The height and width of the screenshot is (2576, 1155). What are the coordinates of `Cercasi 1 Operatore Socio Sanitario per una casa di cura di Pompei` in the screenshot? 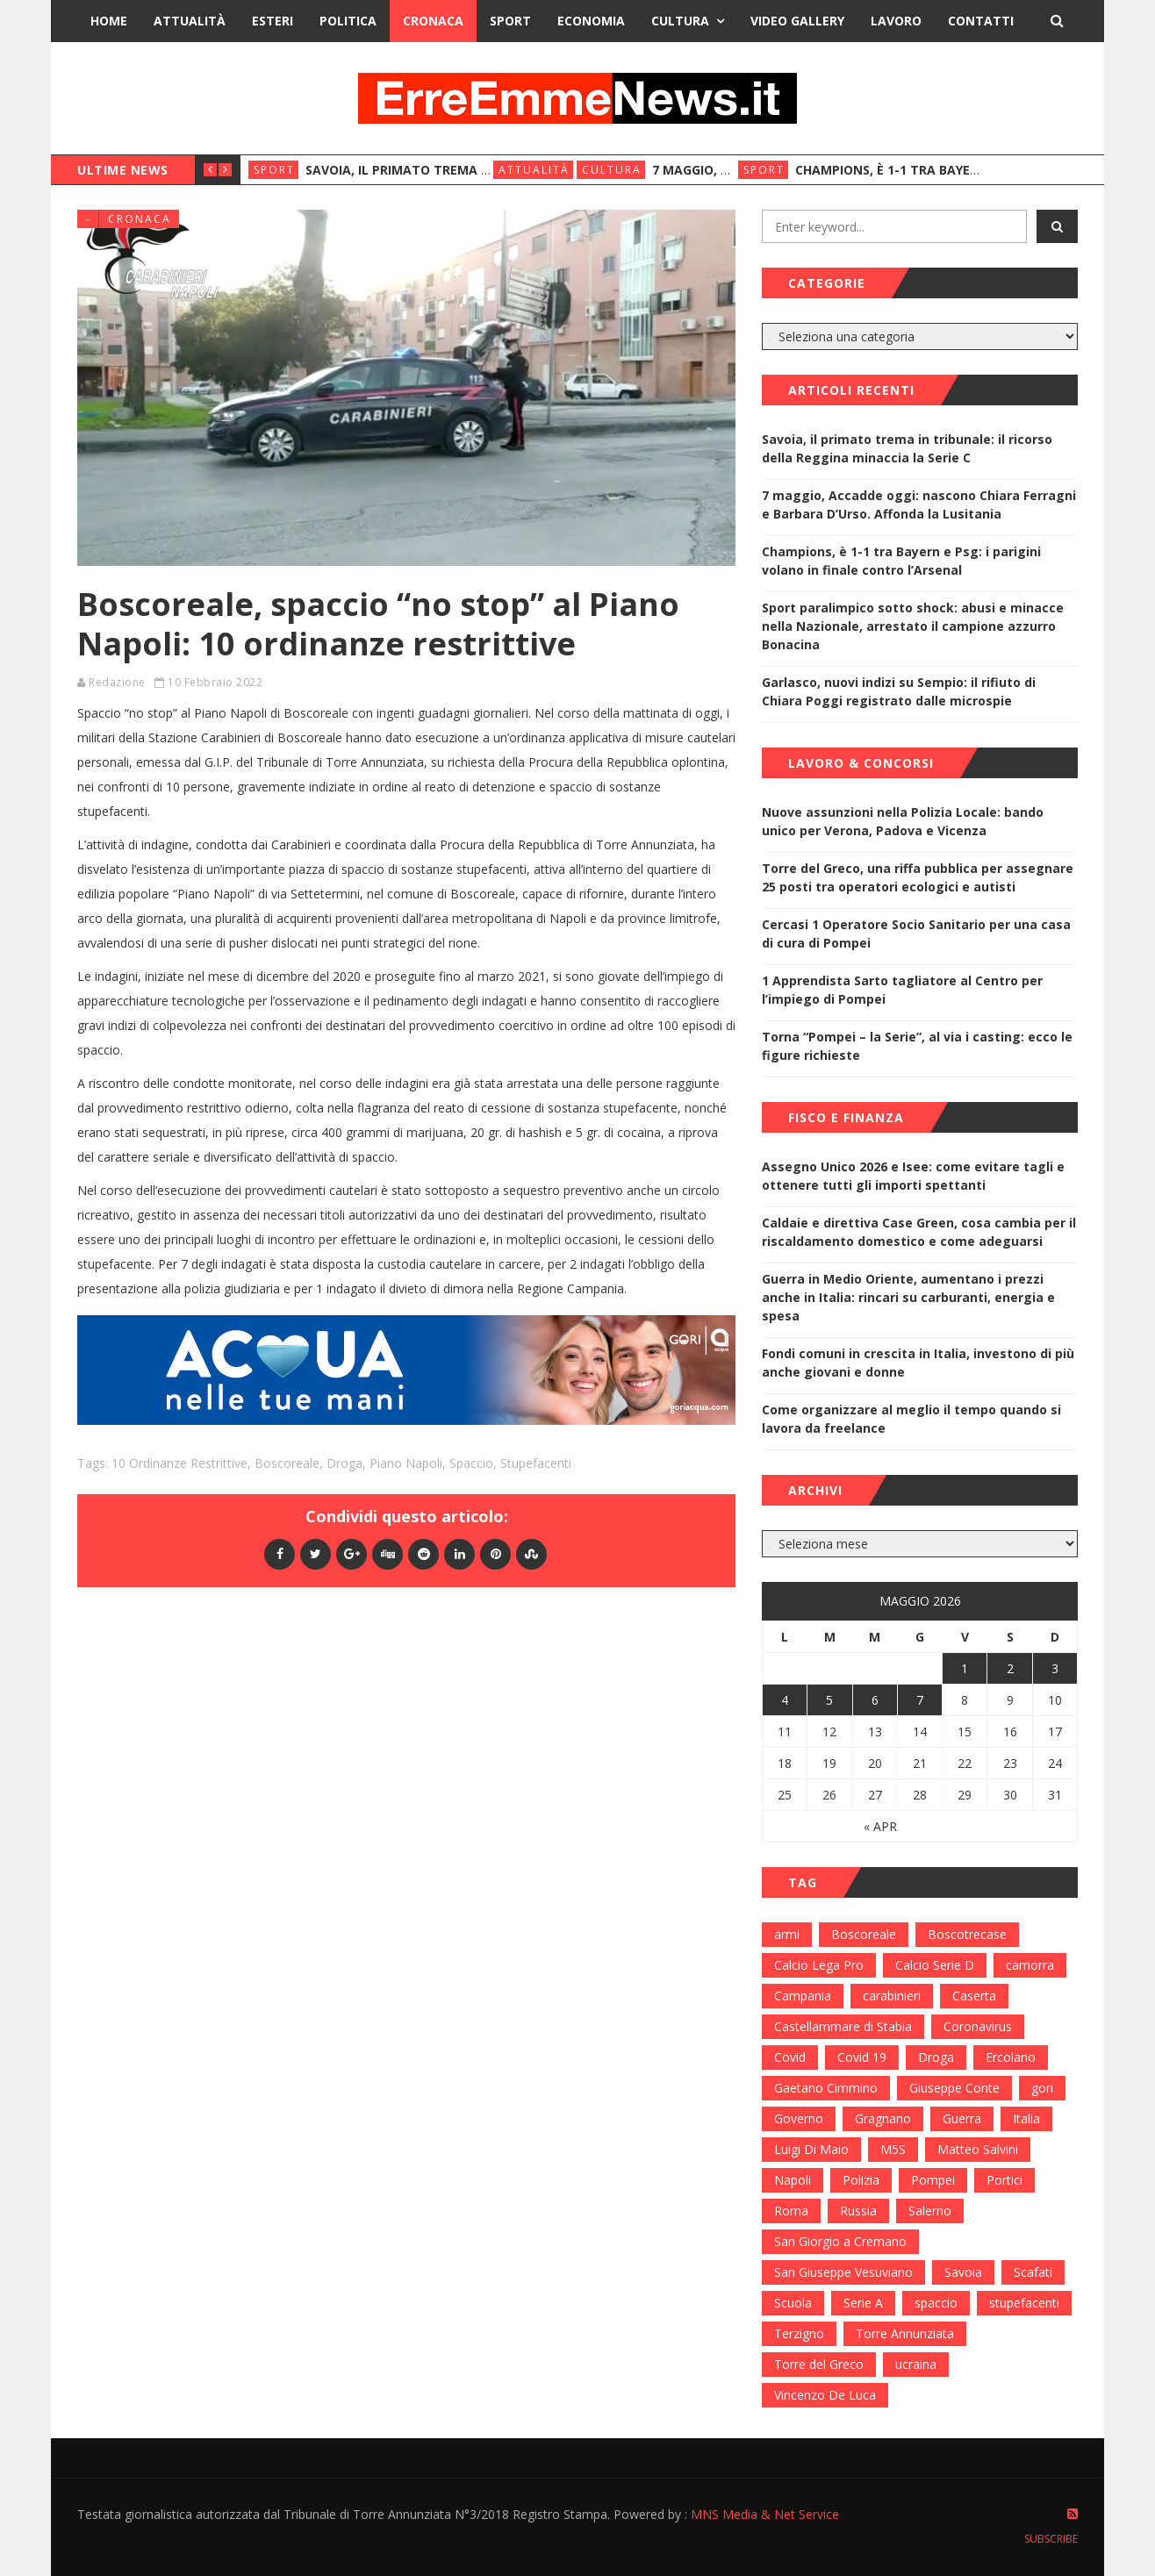 It's located at (916, 933).